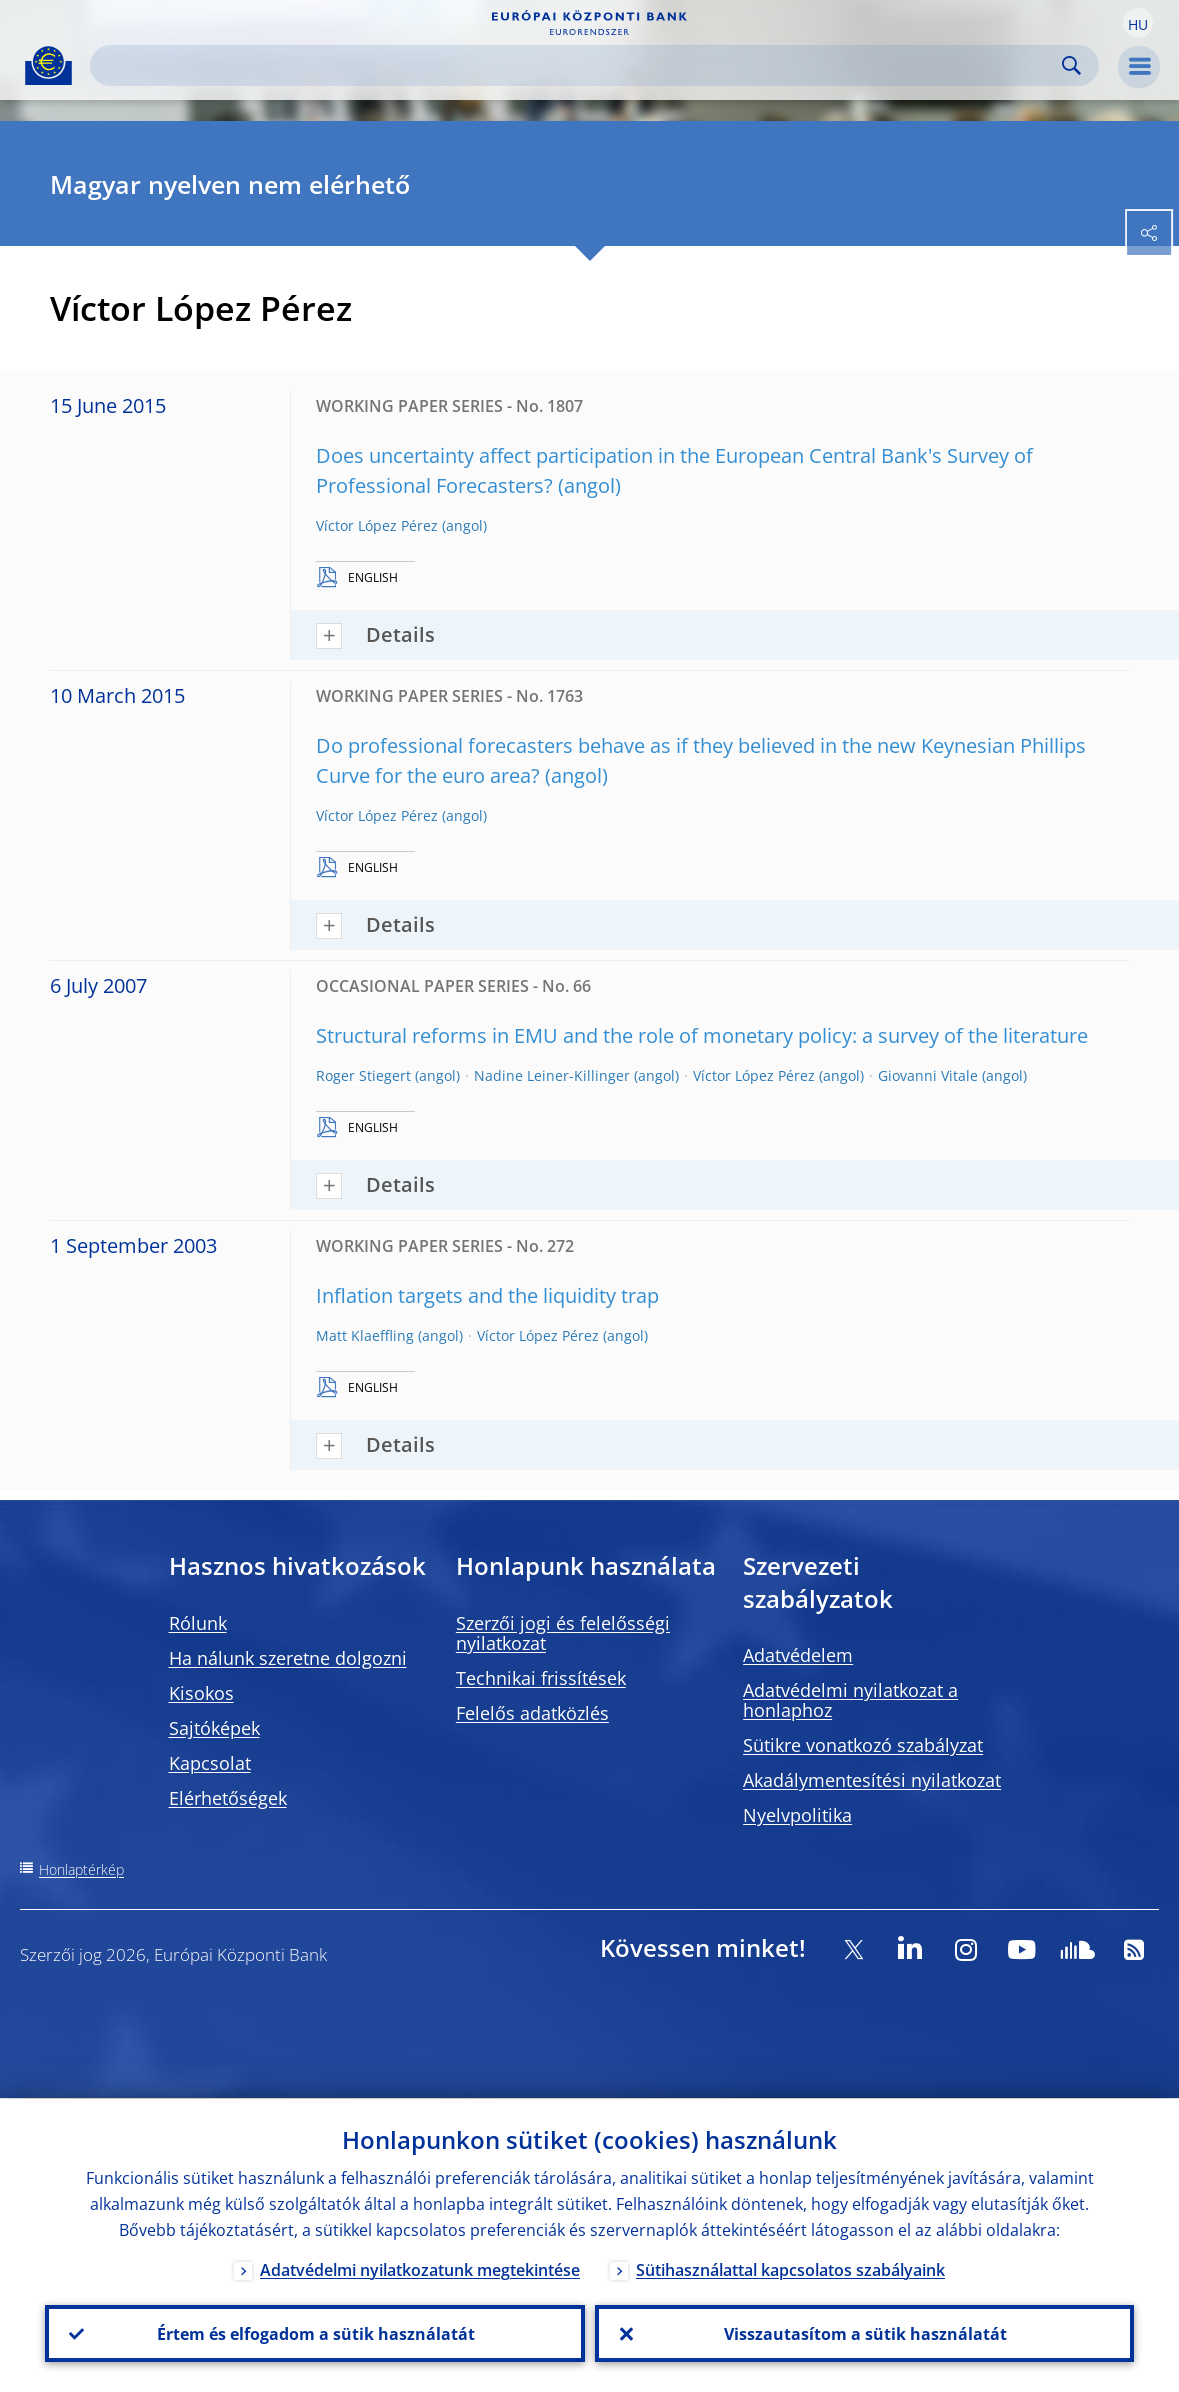 This screenshot has width=1179, height=2392. What do you see at coordinates (797, 1815) in the screenshot?
I see `Nyelvpolitika` at bounding box center [797, 1815].